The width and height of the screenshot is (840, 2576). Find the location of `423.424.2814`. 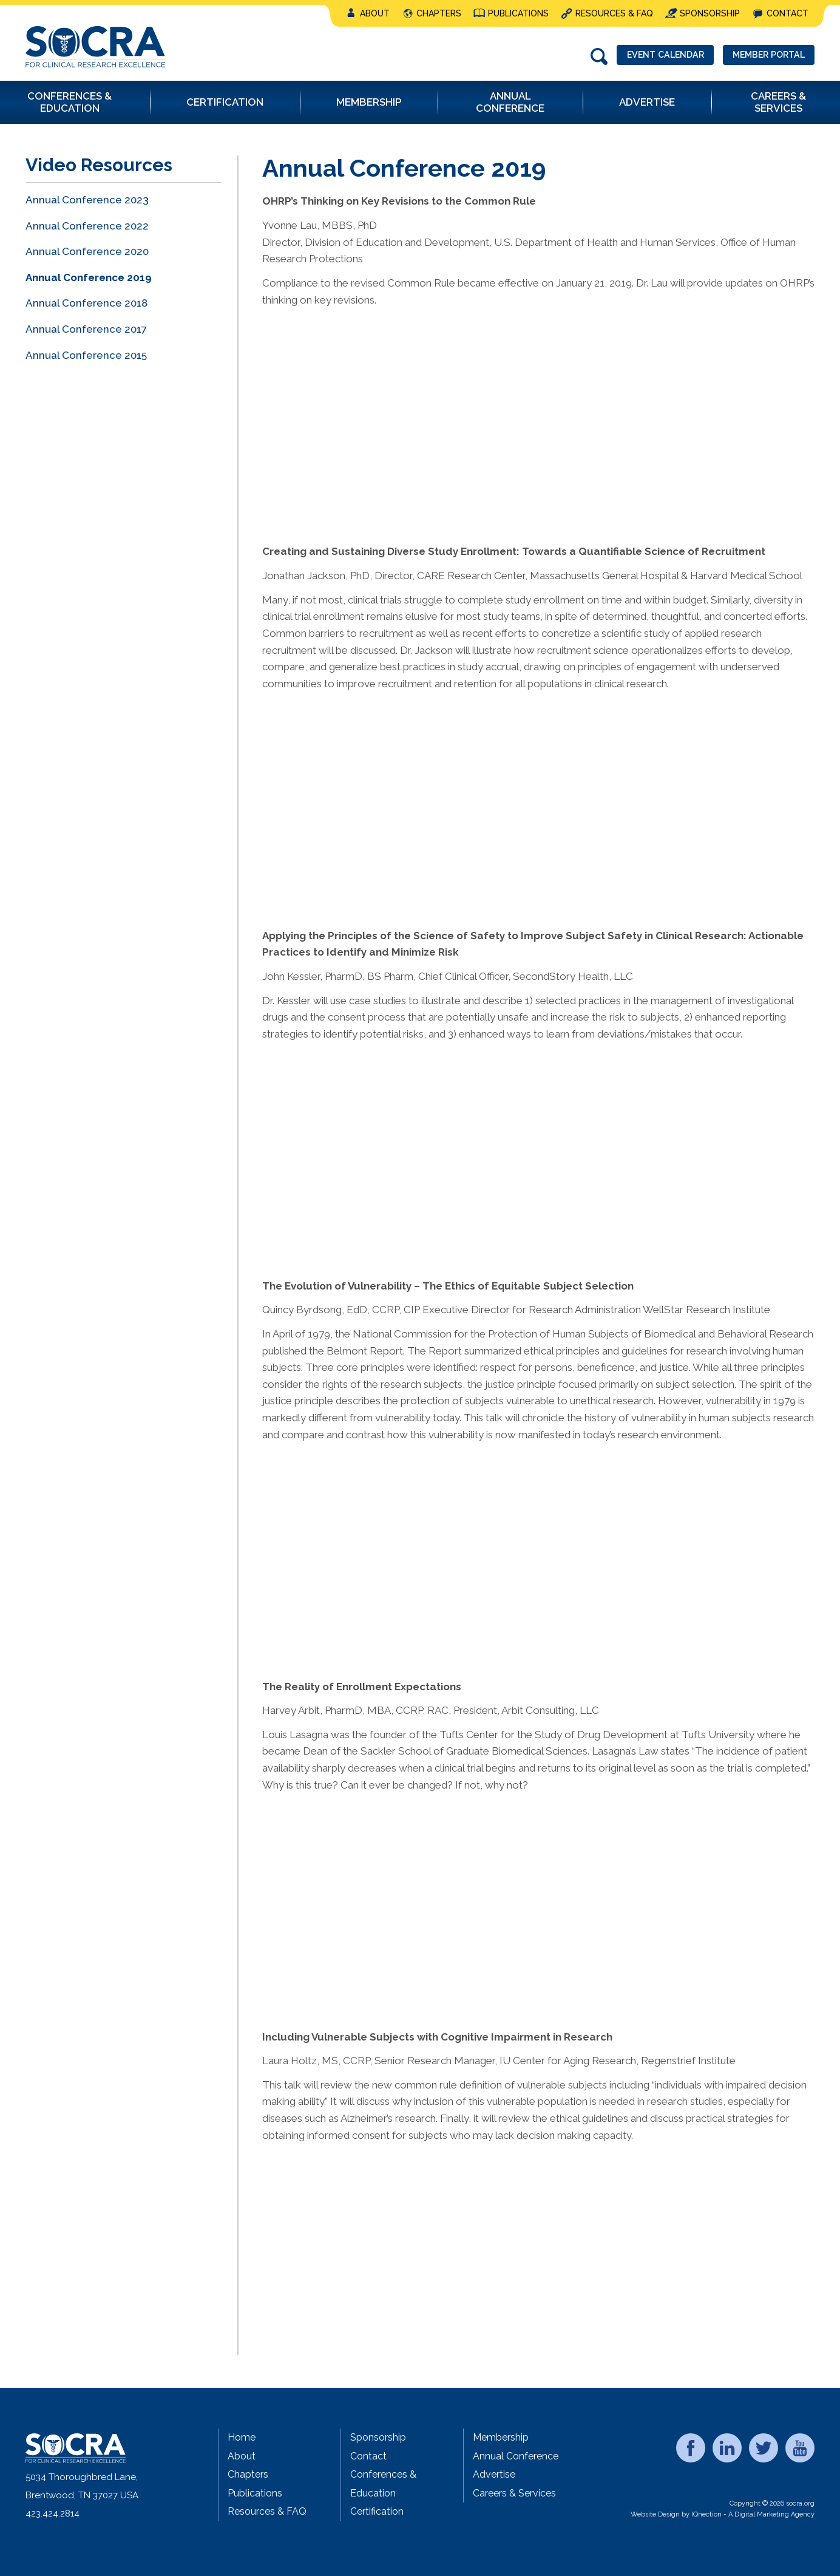

423.424.2814 is located at coordinates (52, 2513).